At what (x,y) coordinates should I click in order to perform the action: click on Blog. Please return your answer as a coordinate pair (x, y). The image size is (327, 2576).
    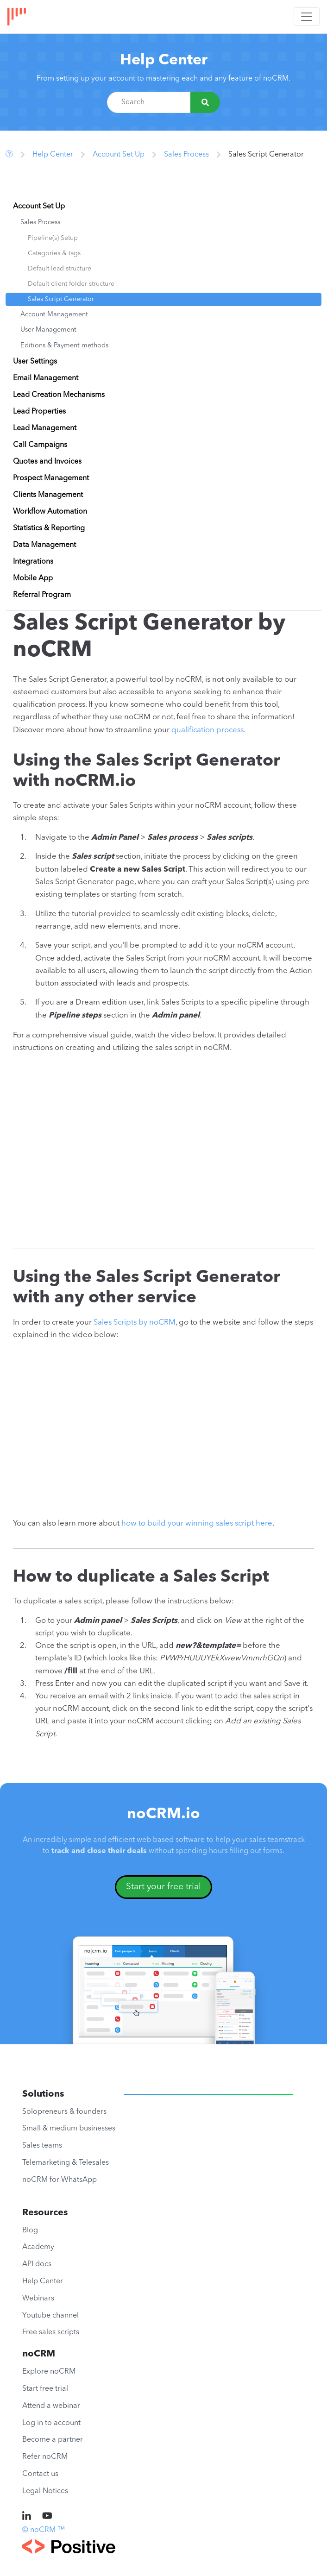
    Looking at the image, I should click on (30, 2230).